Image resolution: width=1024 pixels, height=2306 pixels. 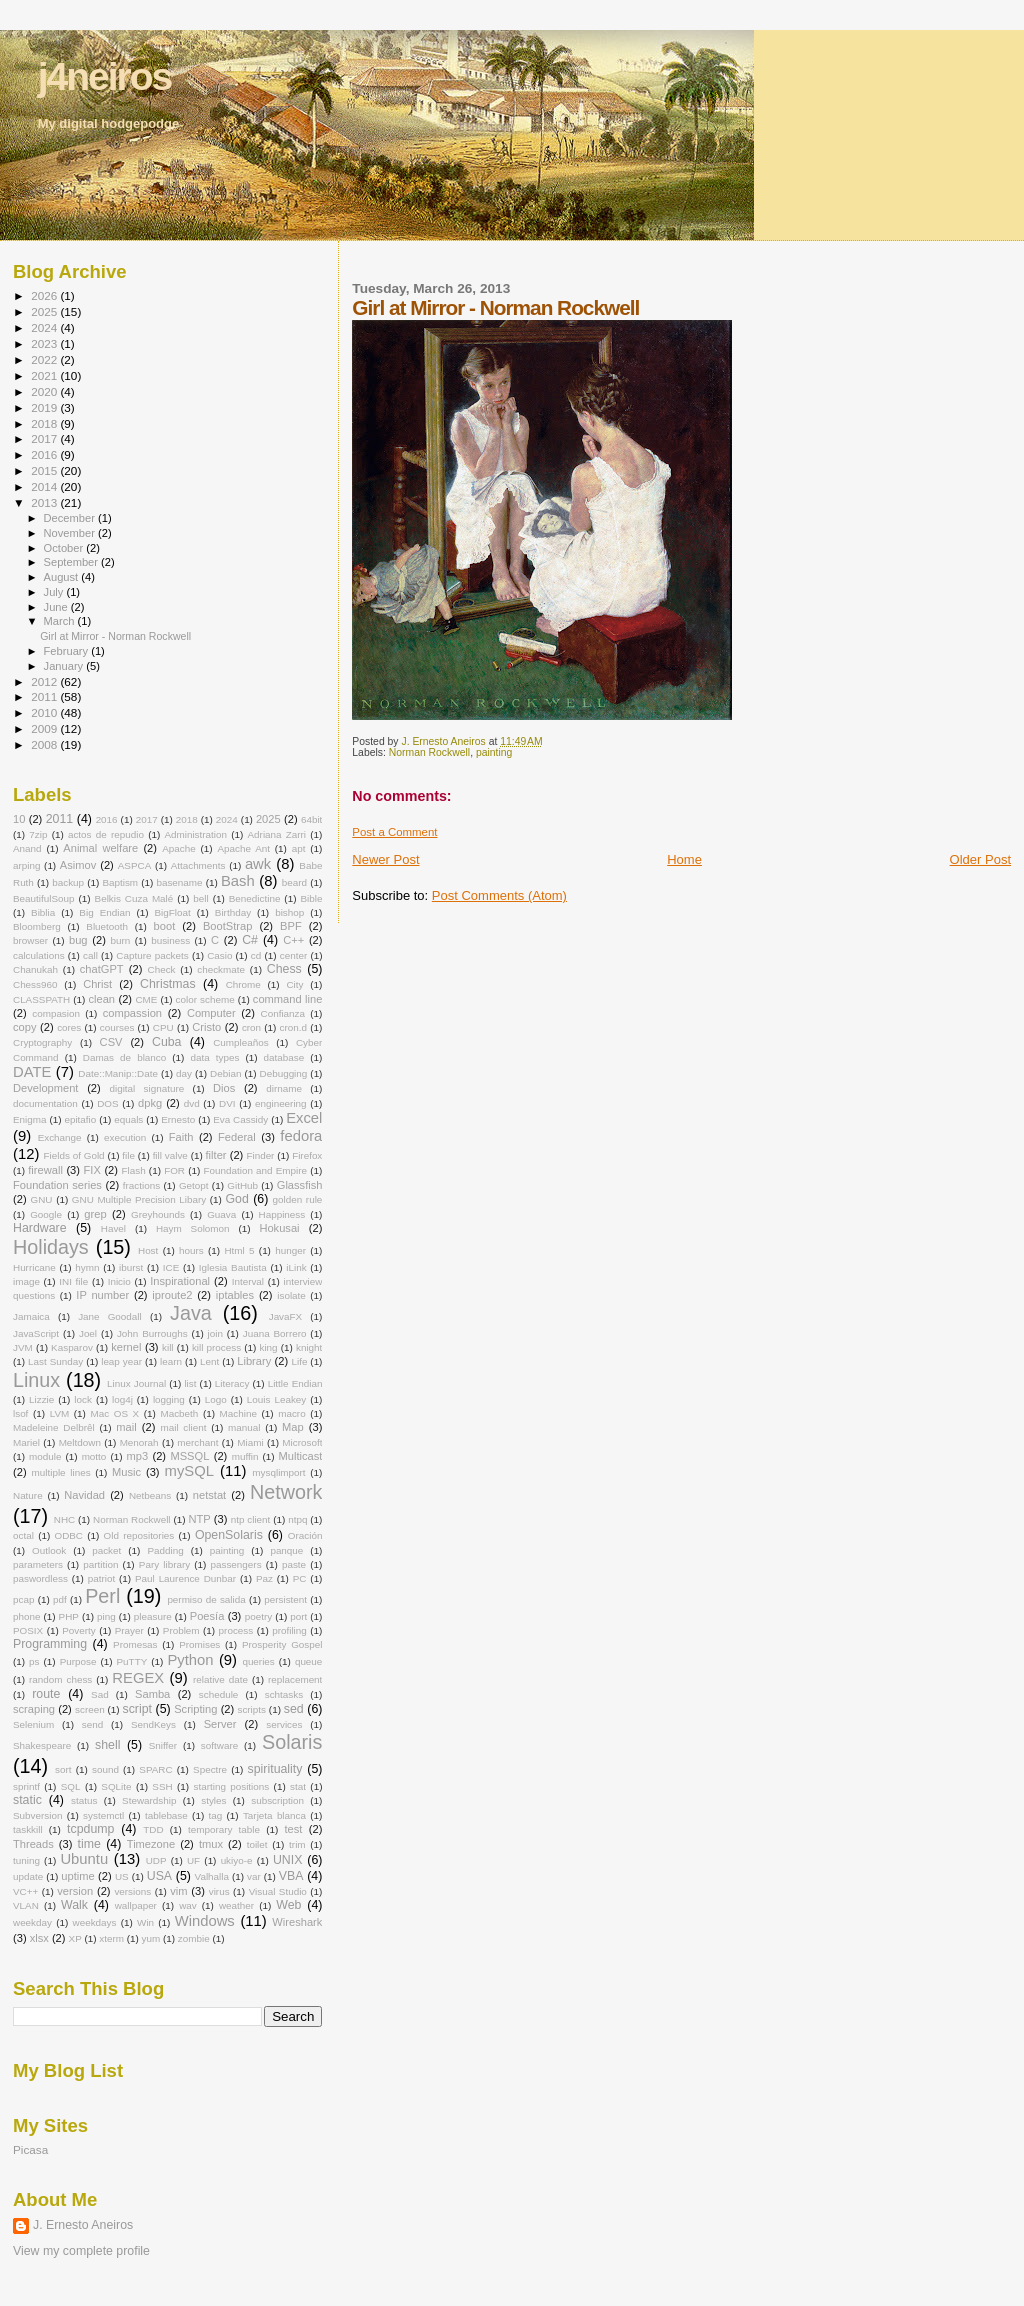 What do you see at coordinates (95, 1214) in the screenshot?
I see `grep` at bounding box center [95, 1214].